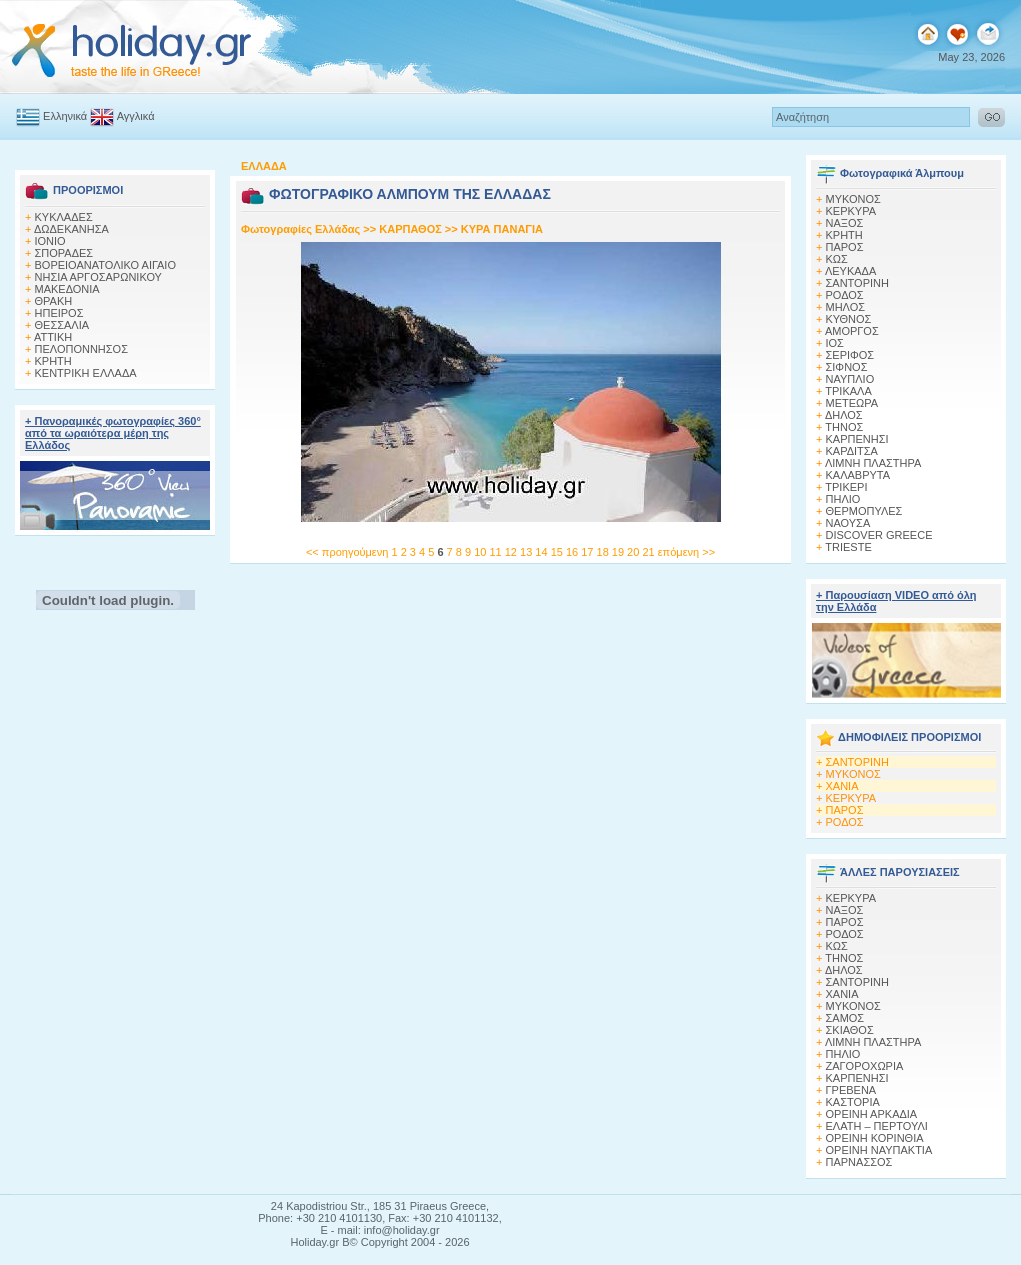 The image size is (1021, 1265). Describe the element at coordinates (849, 319) in the screenshot. I see `ΚΥΘΝΟΣ` at that location.